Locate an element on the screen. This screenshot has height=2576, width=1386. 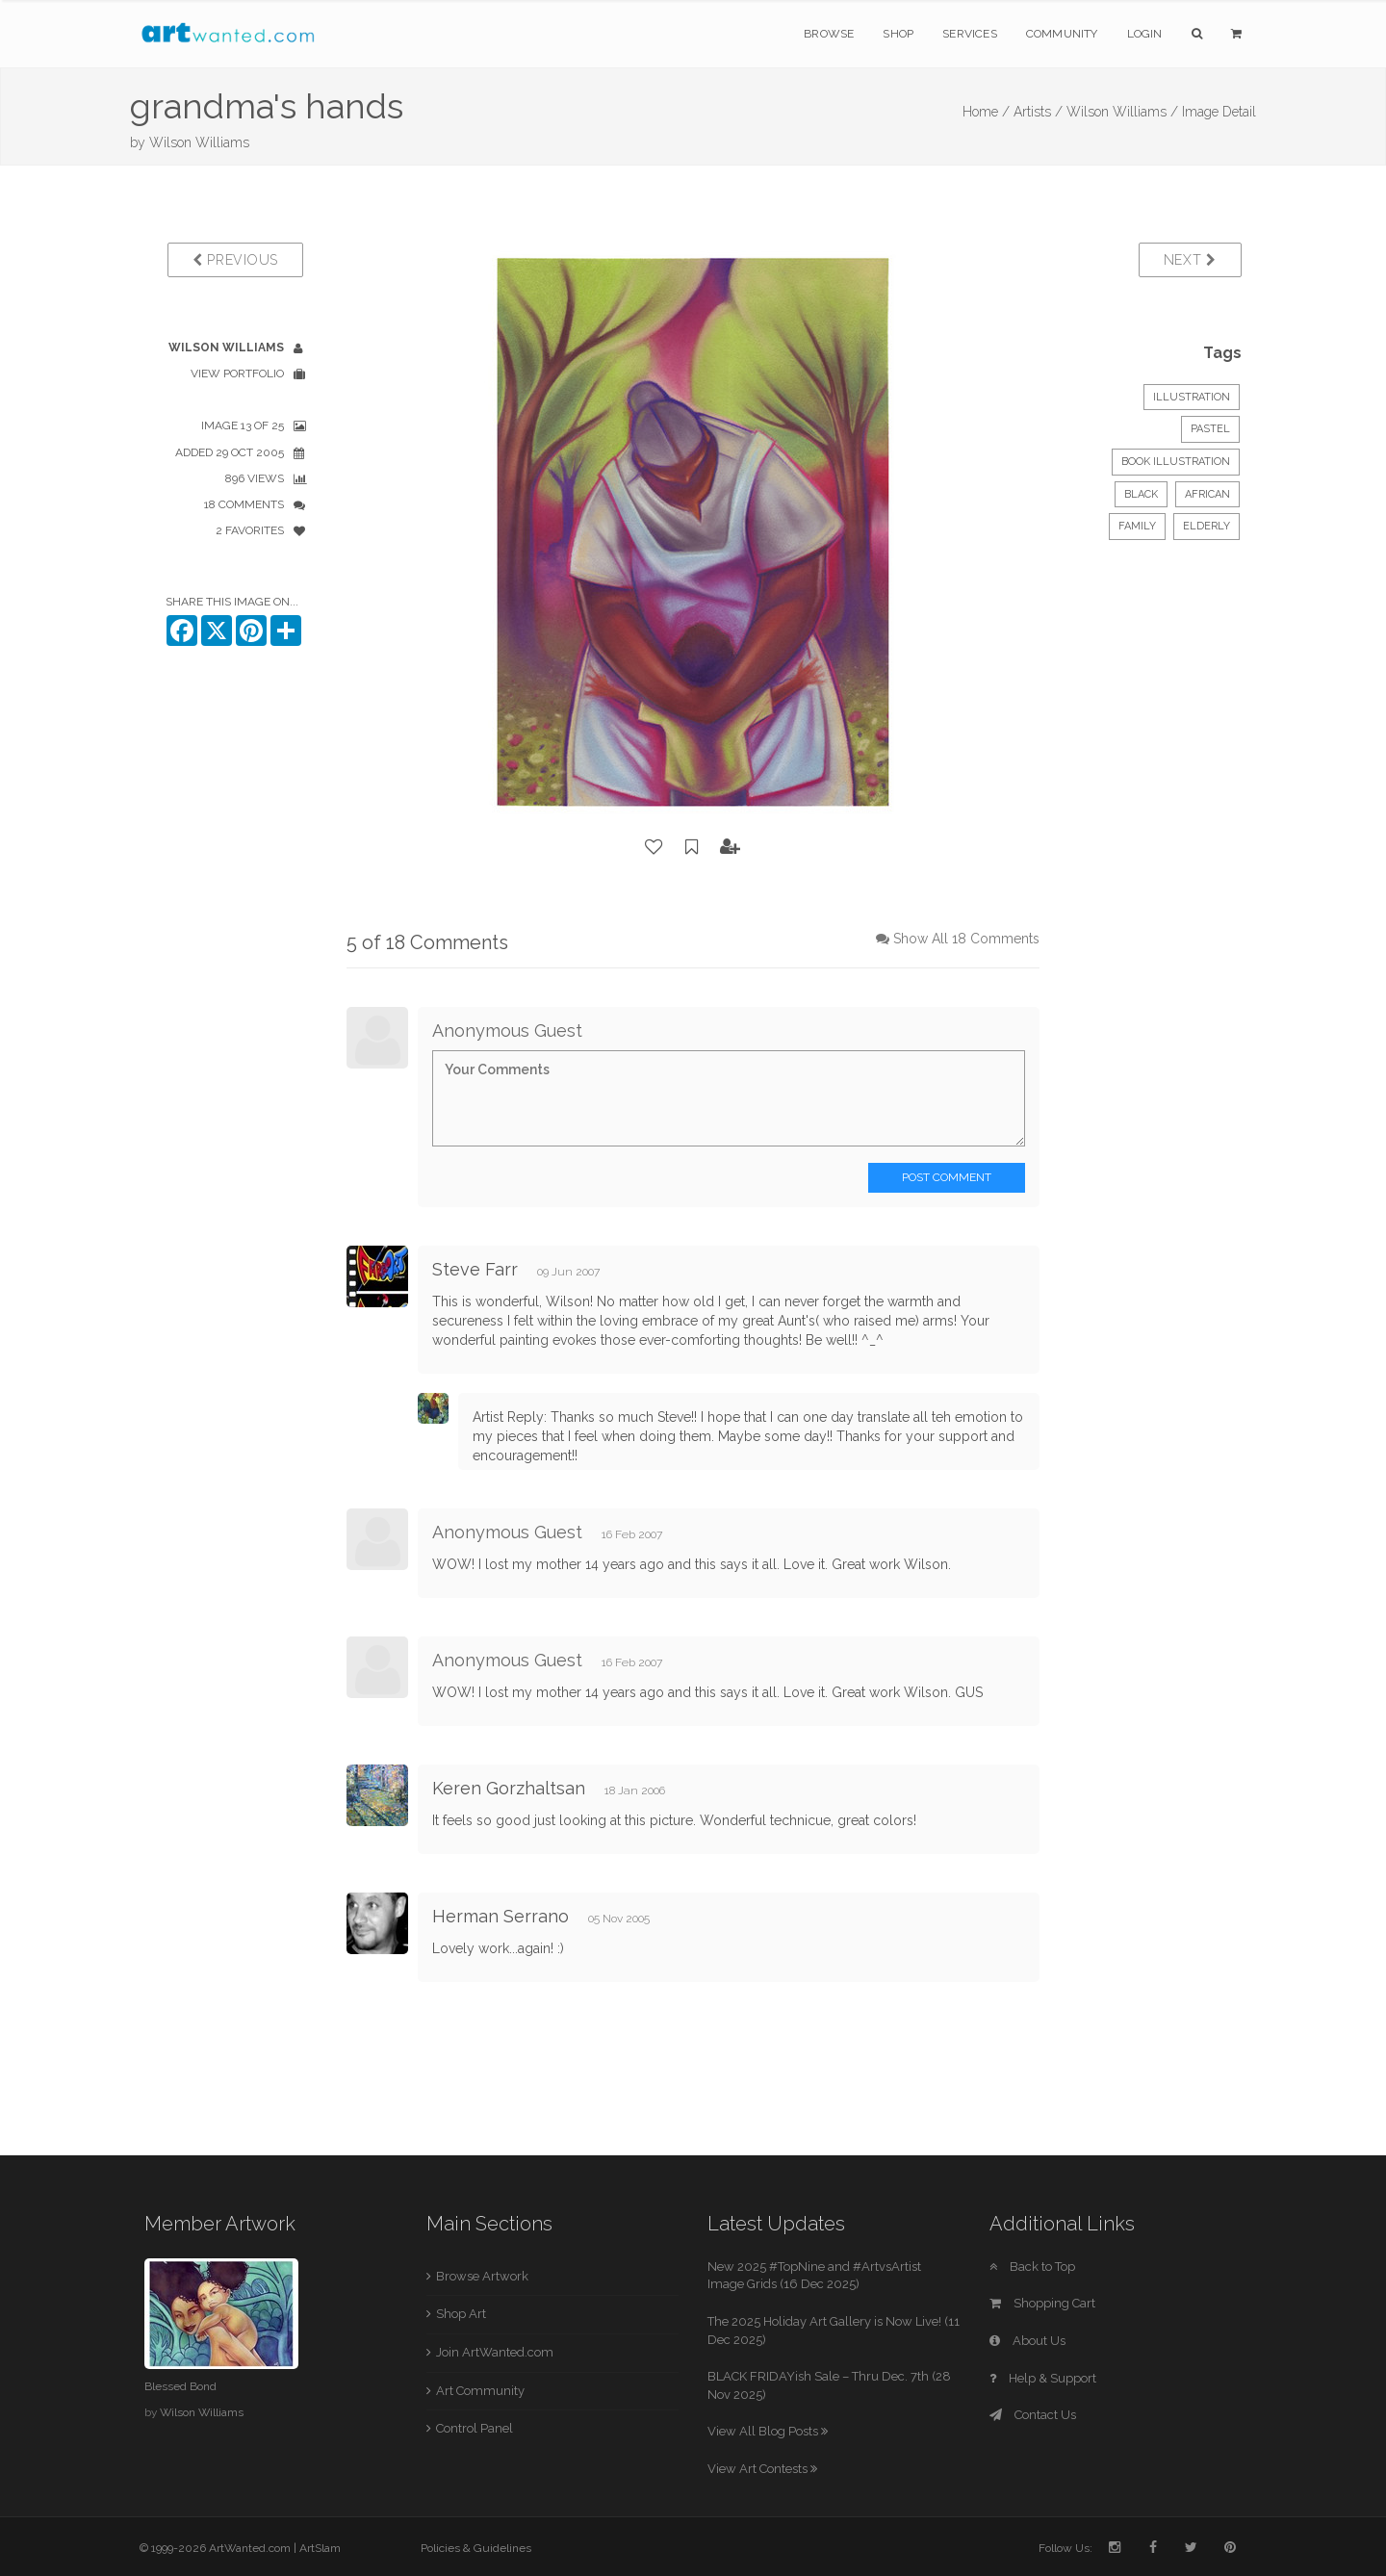
Next is located at coordinates (1190, 260).